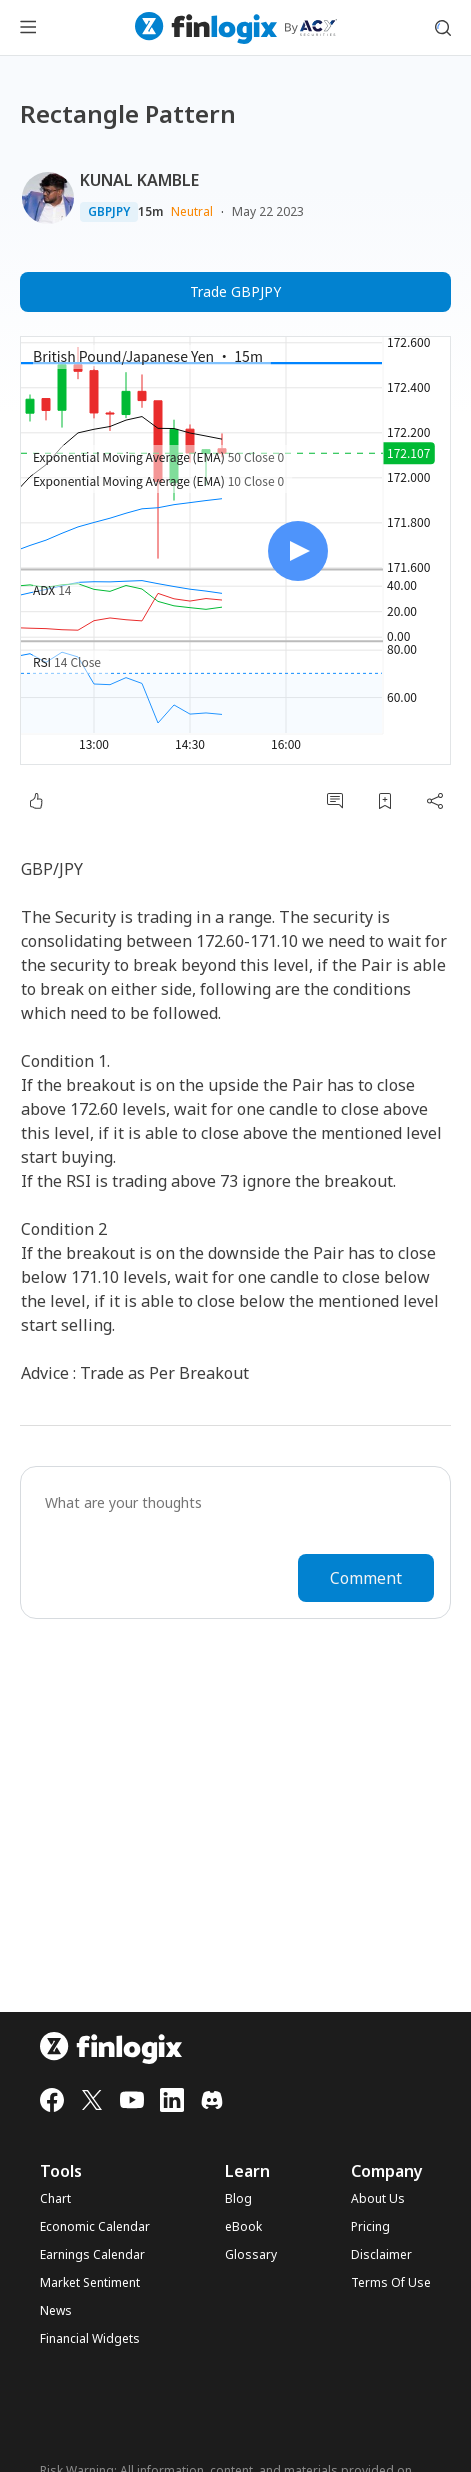 The image size is (471, 2472). What do you see at coordinates (366, 1578) in the screenshot?
I see `Comment` at bounding box center [366, 1578].